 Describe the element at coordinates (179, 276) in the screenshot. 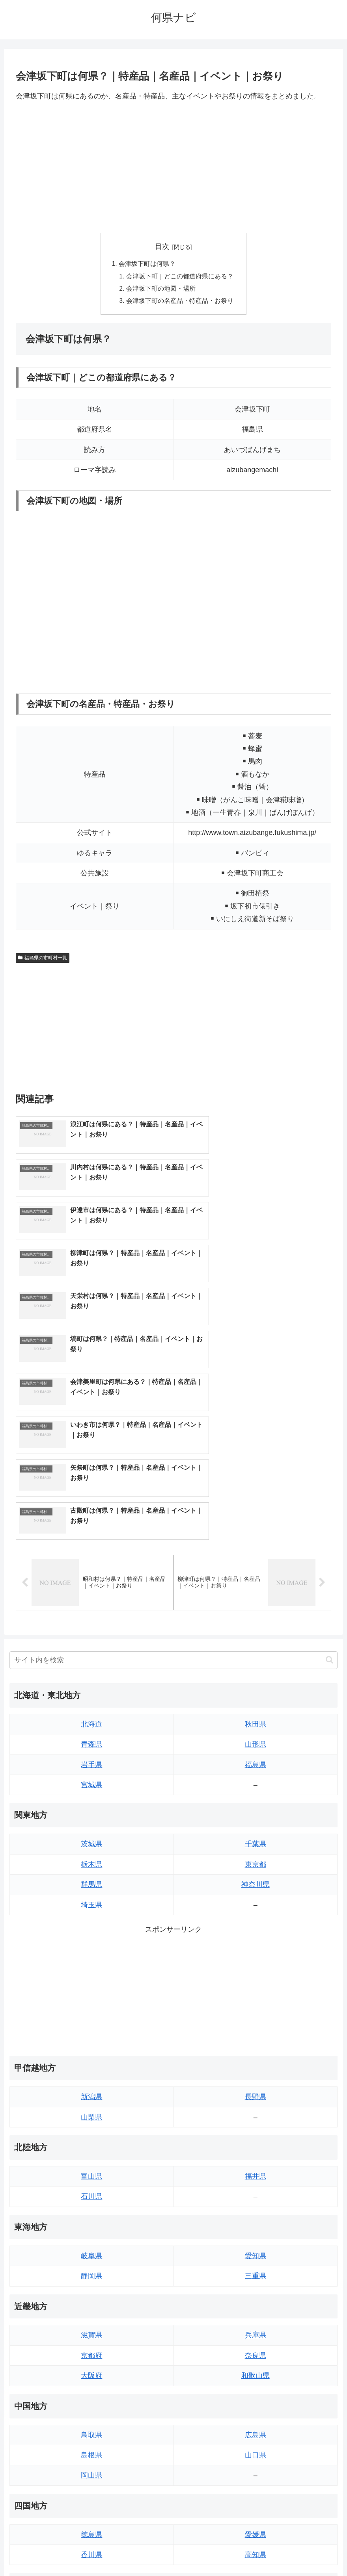

I see `会津坂下町｜どこの都道府県にある？` at that location.